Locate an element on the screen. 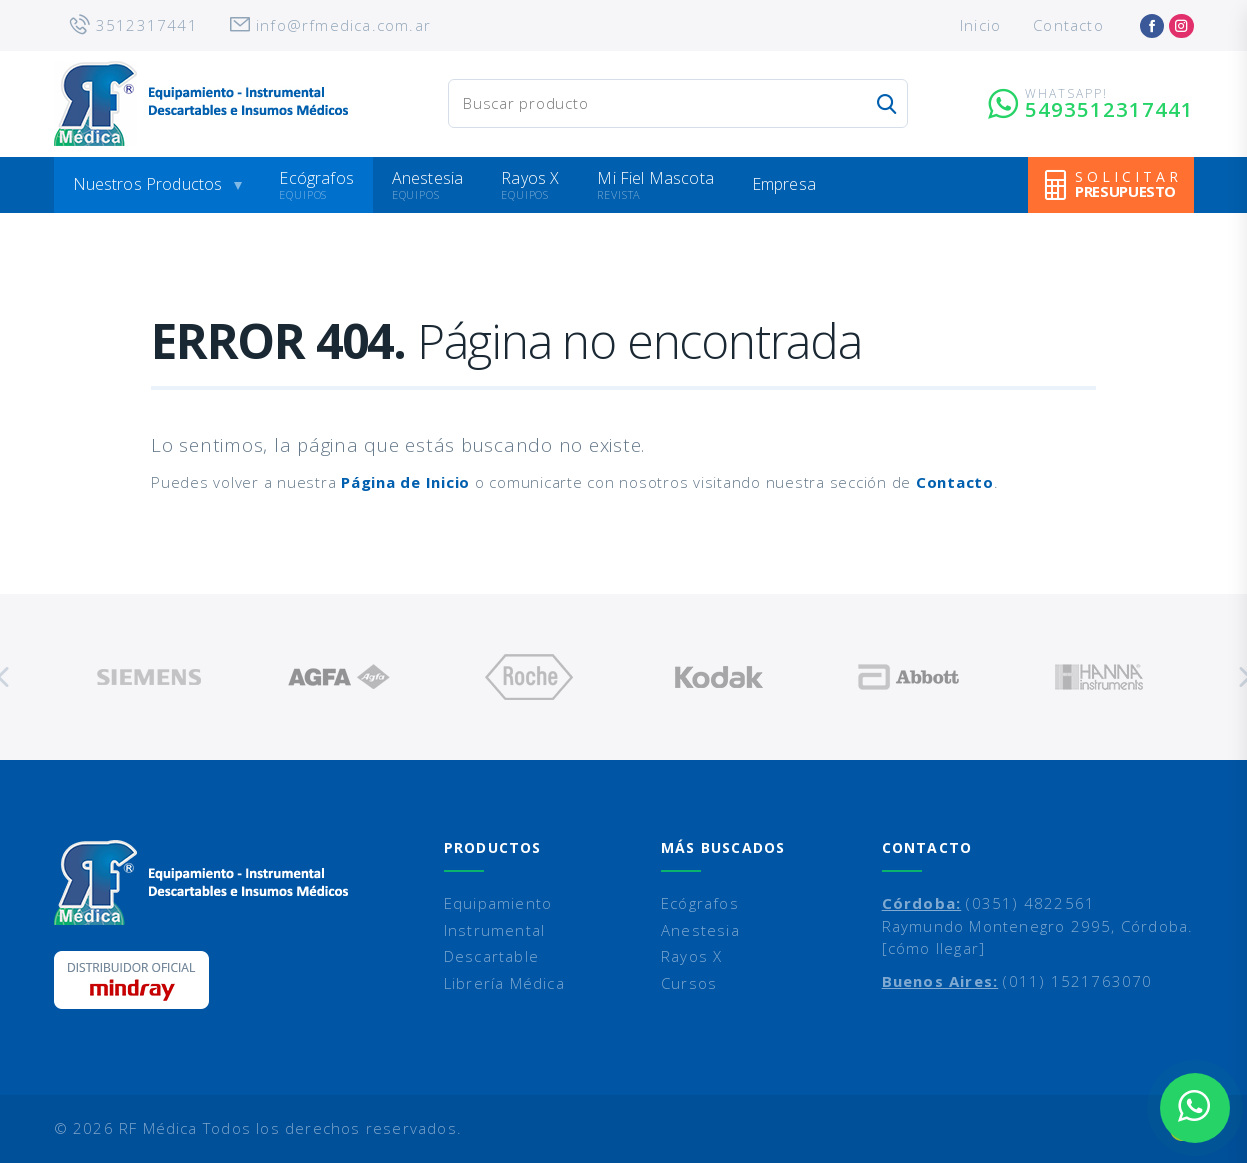 The height and width of the screenshot is (1163, 1247). Cursos is located at coordinates (689, 983).